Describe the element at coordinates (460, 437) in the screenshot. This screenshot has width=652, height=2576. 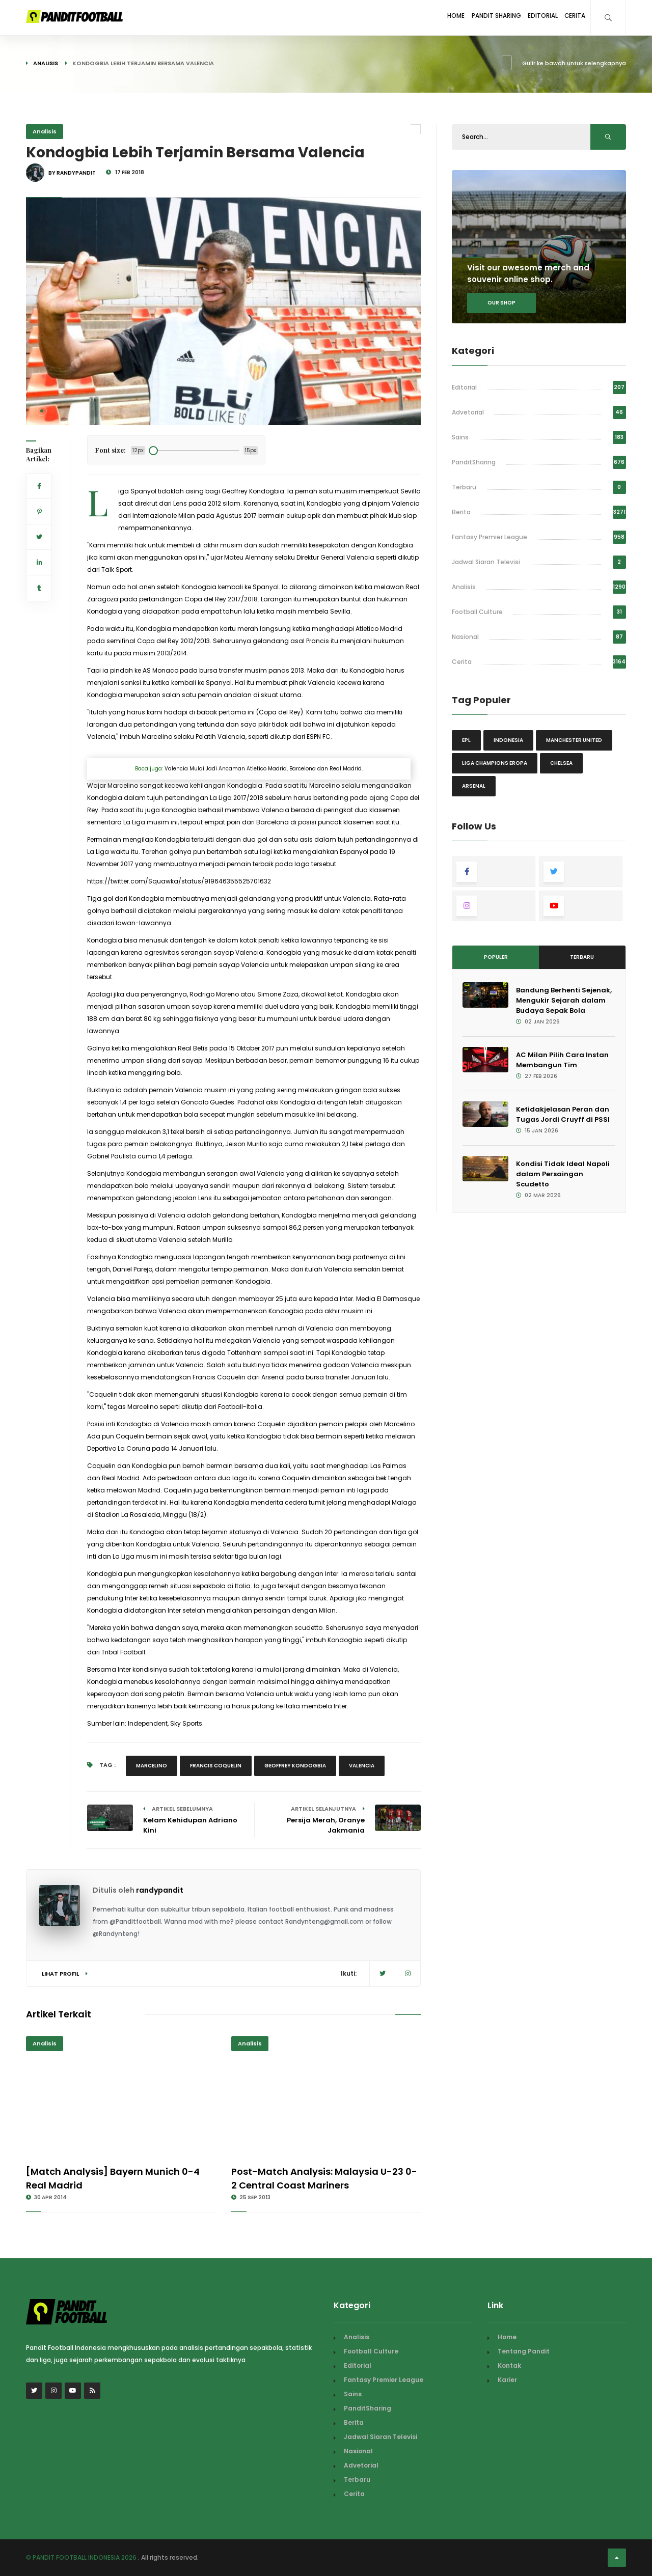
I see `Sains` at that location.